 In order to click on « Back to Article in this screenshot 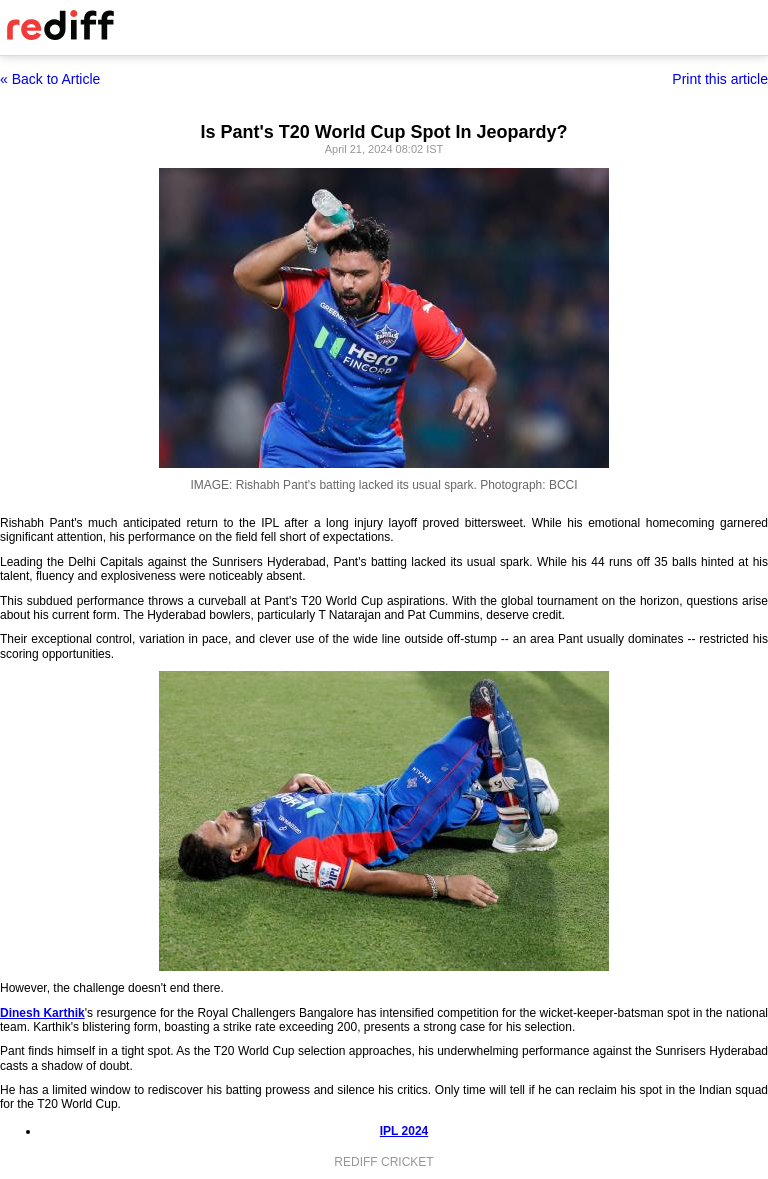, I will do `click(50, 79)`.